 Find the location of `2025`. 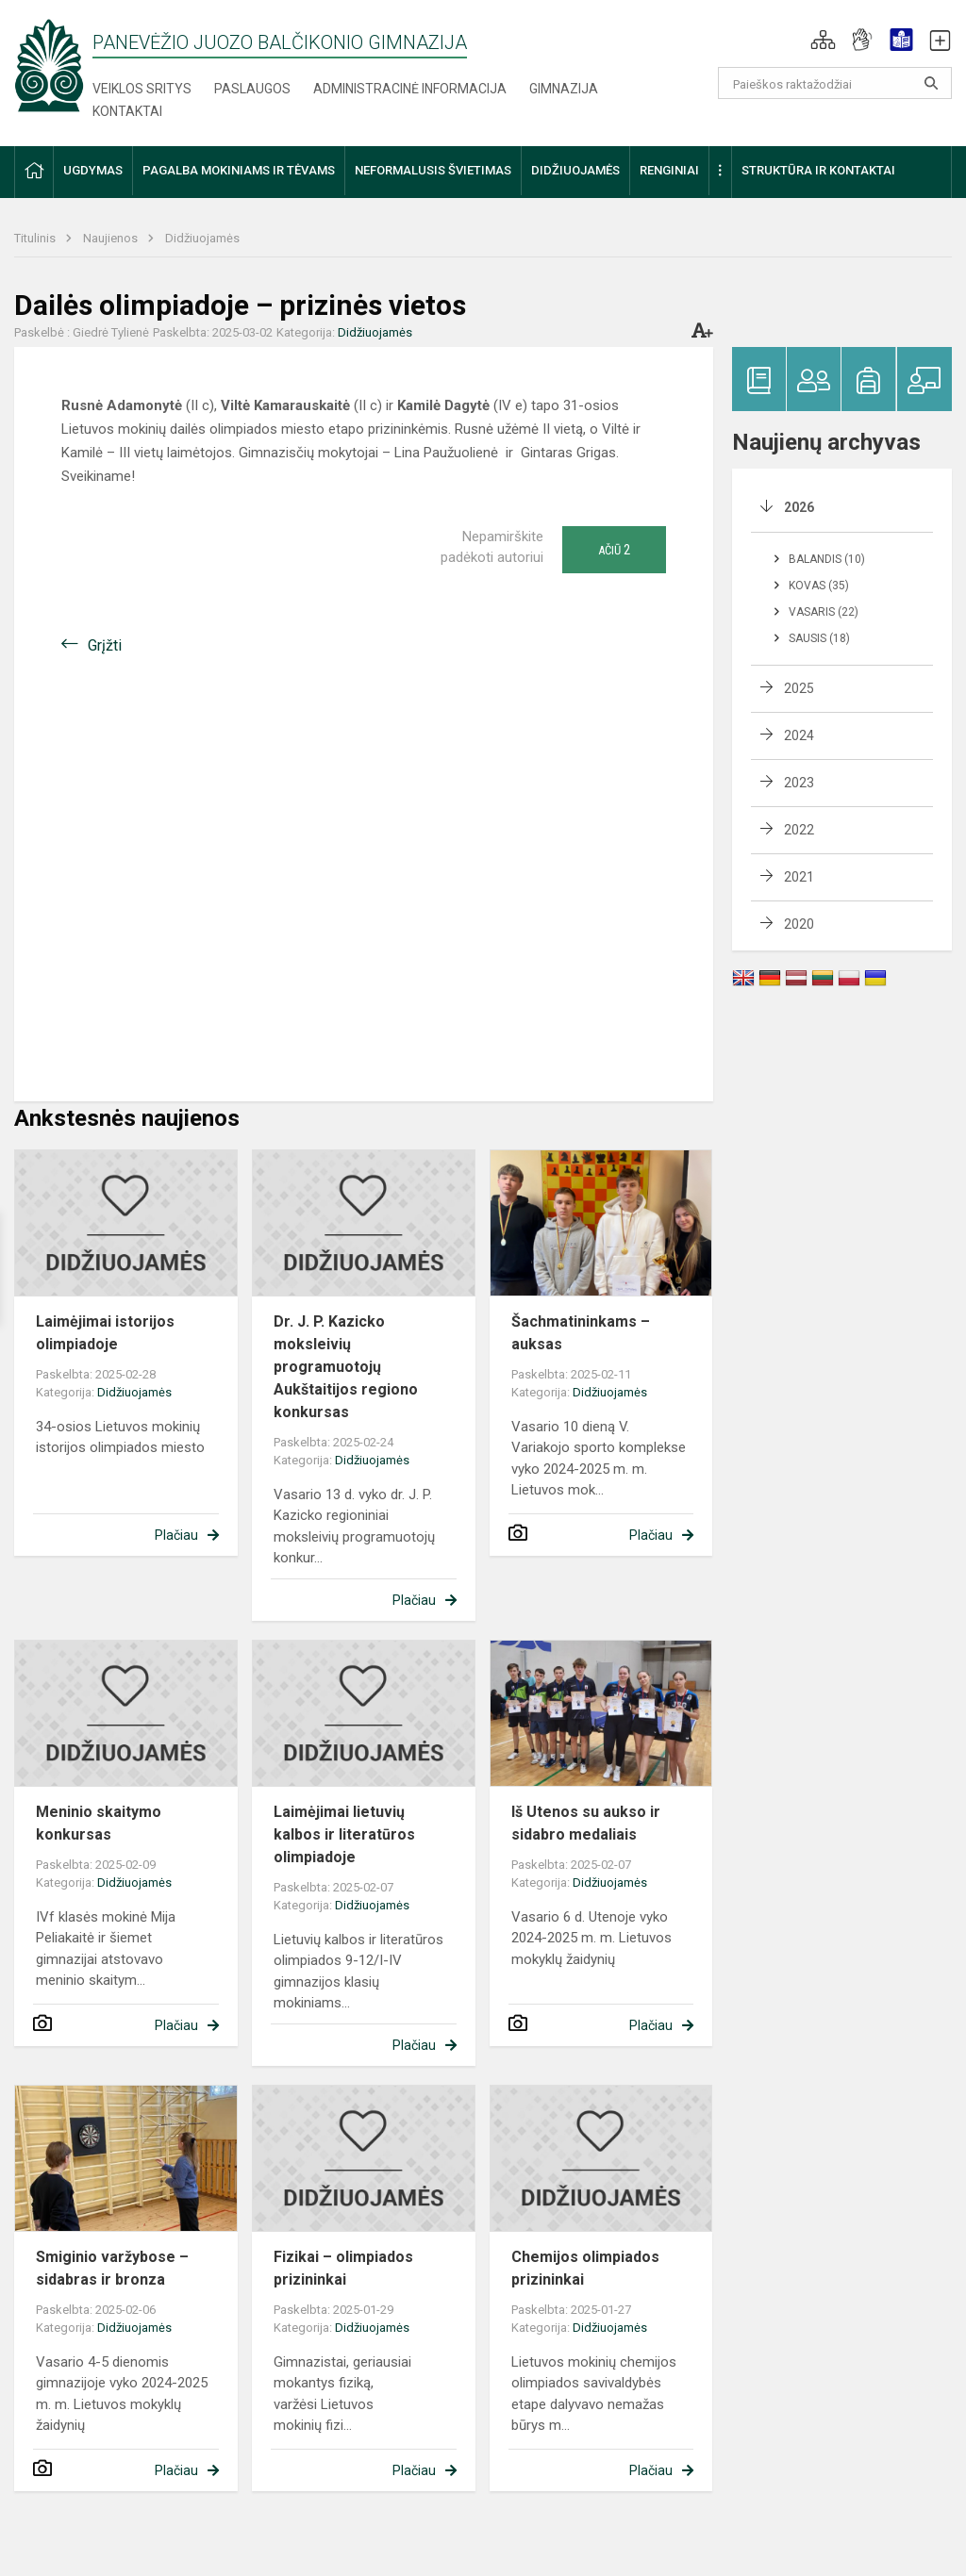

2025 is located at coordinates (799, 688).